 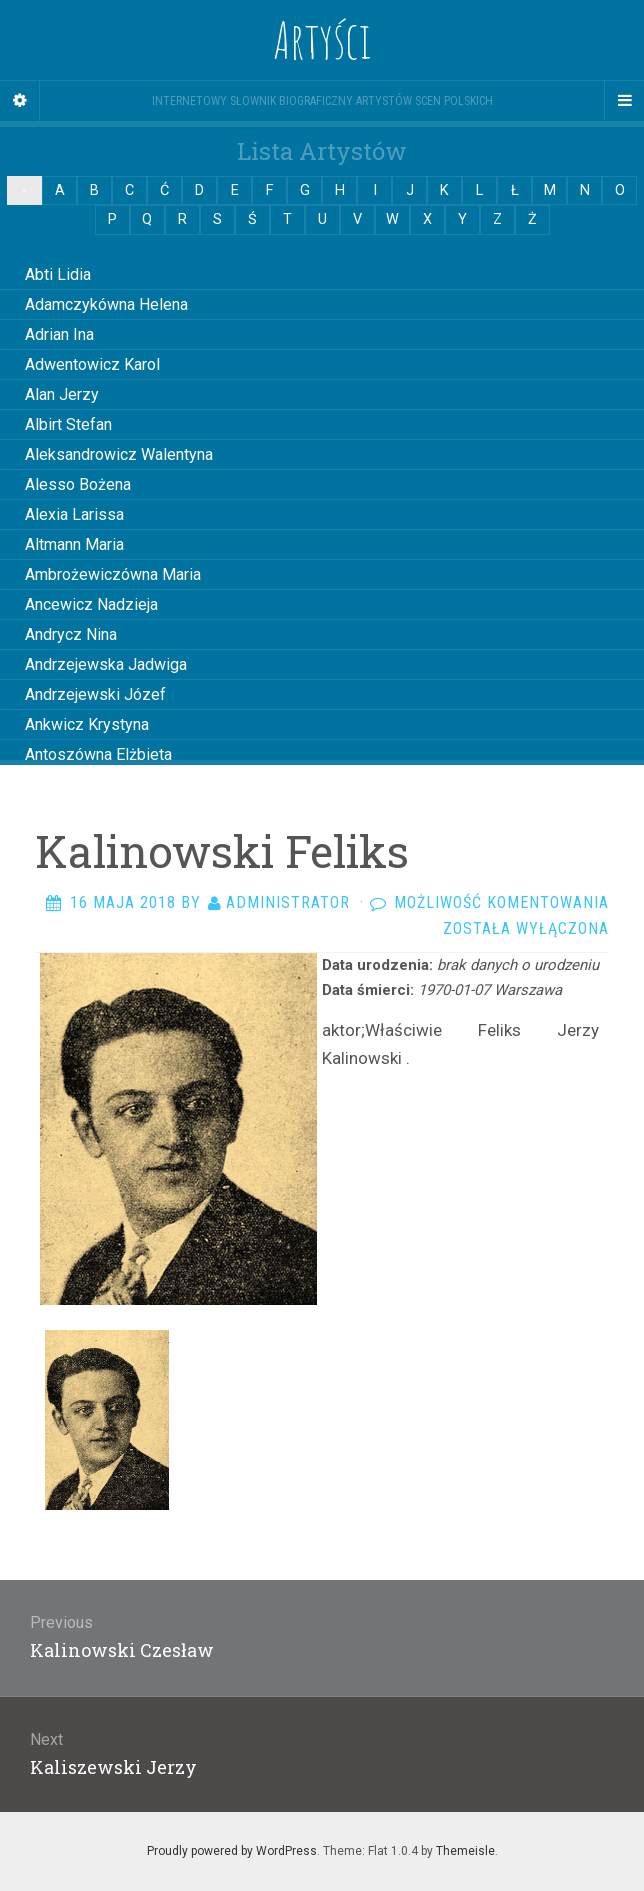 I want to click on [Sidebar], so click(x=20, y=101).